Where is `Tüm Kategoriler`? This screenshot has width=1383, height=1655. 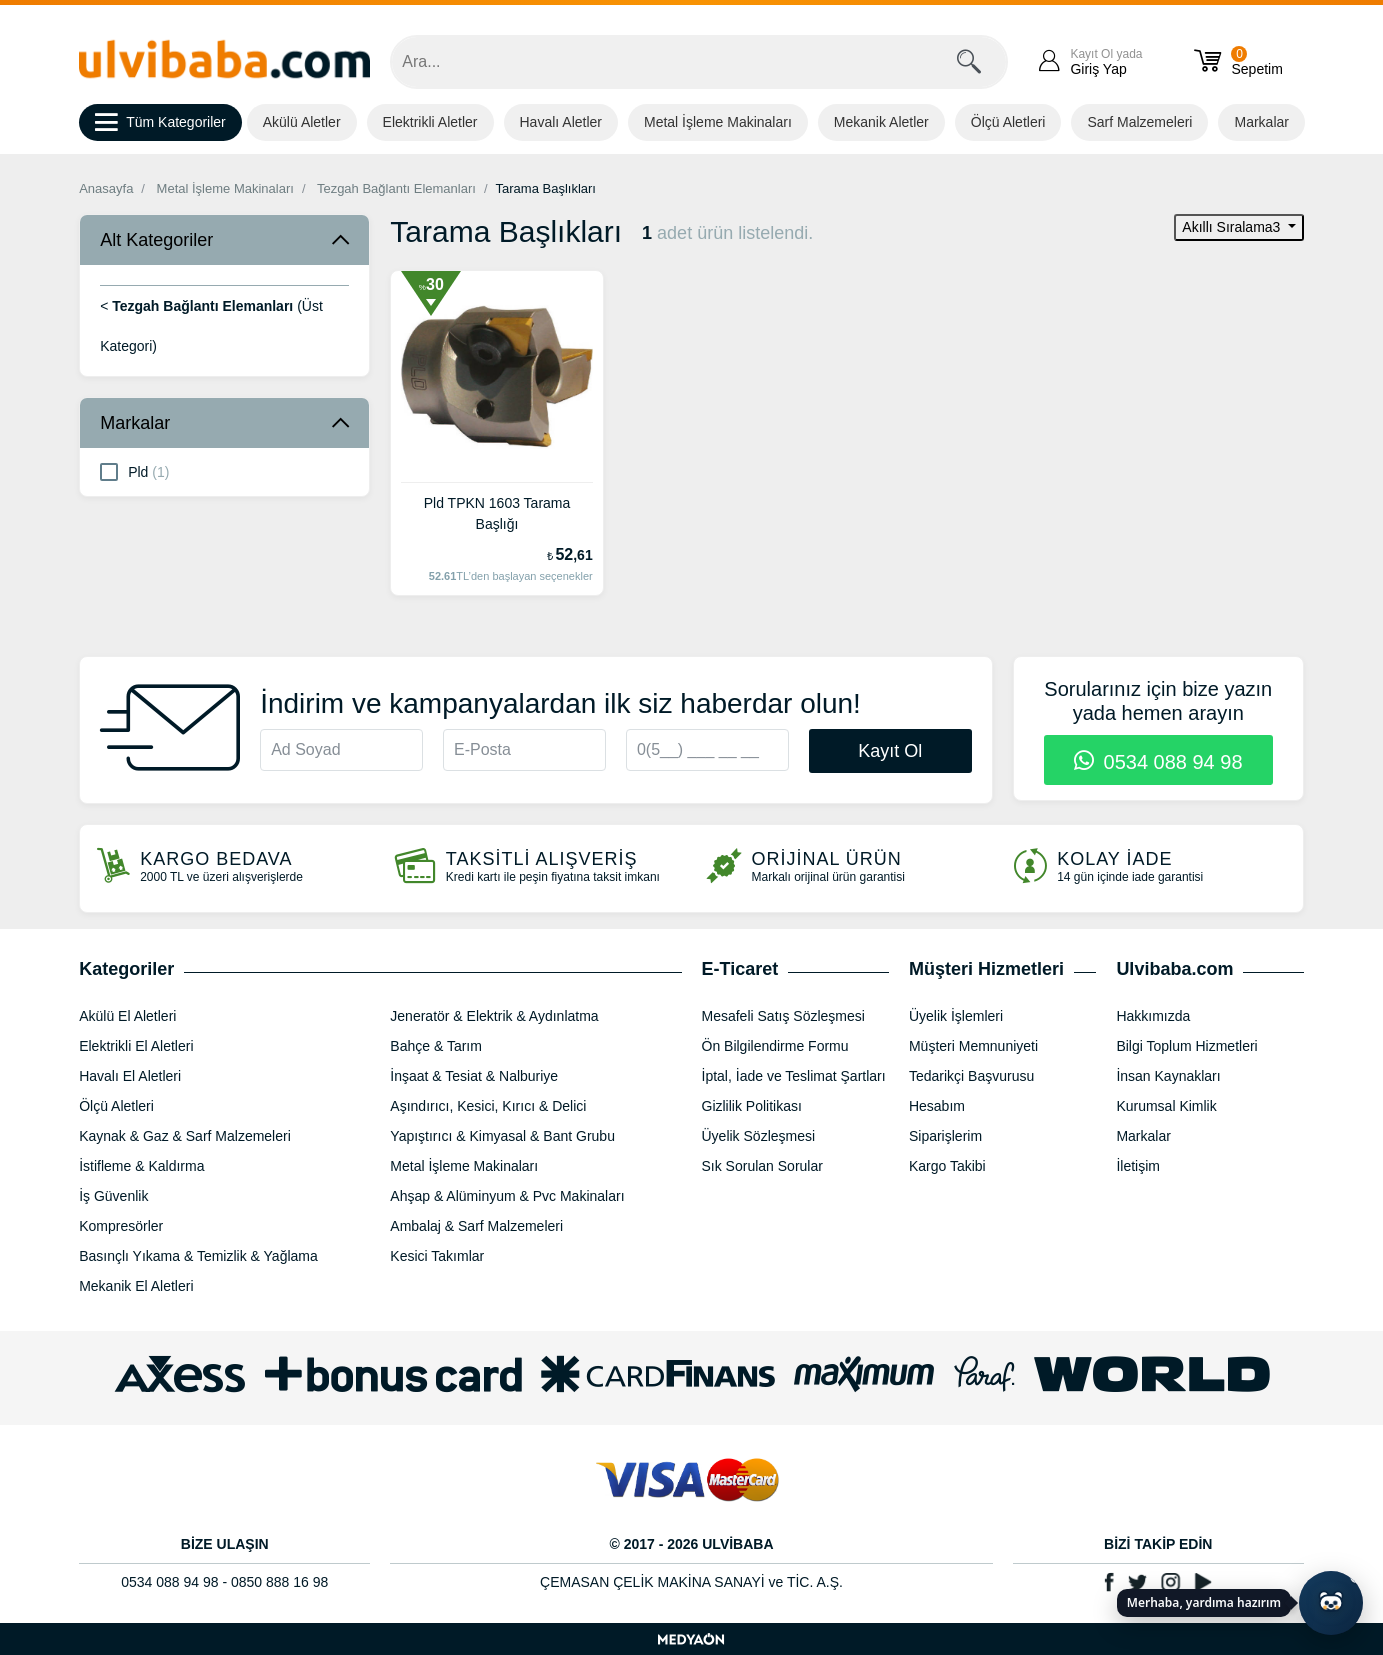 Tüm Kategoriler is located at coordinates (160, 123).